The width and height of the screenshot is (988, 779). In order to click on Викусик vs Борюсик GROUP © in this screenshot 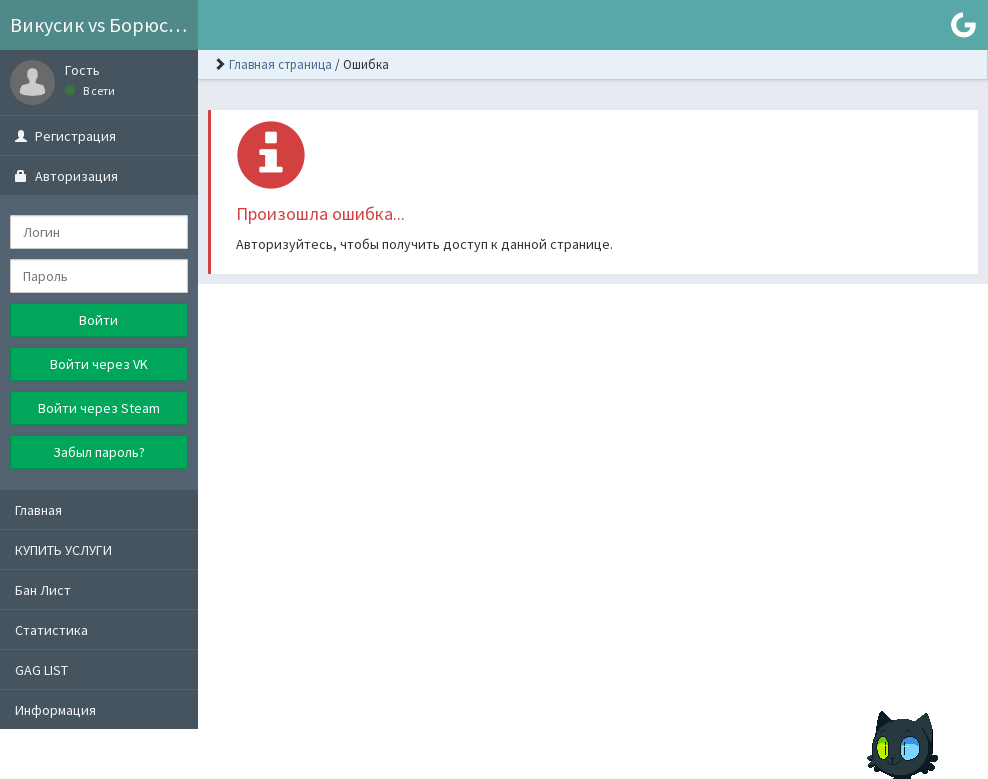, I will do `click(104, 24)`.